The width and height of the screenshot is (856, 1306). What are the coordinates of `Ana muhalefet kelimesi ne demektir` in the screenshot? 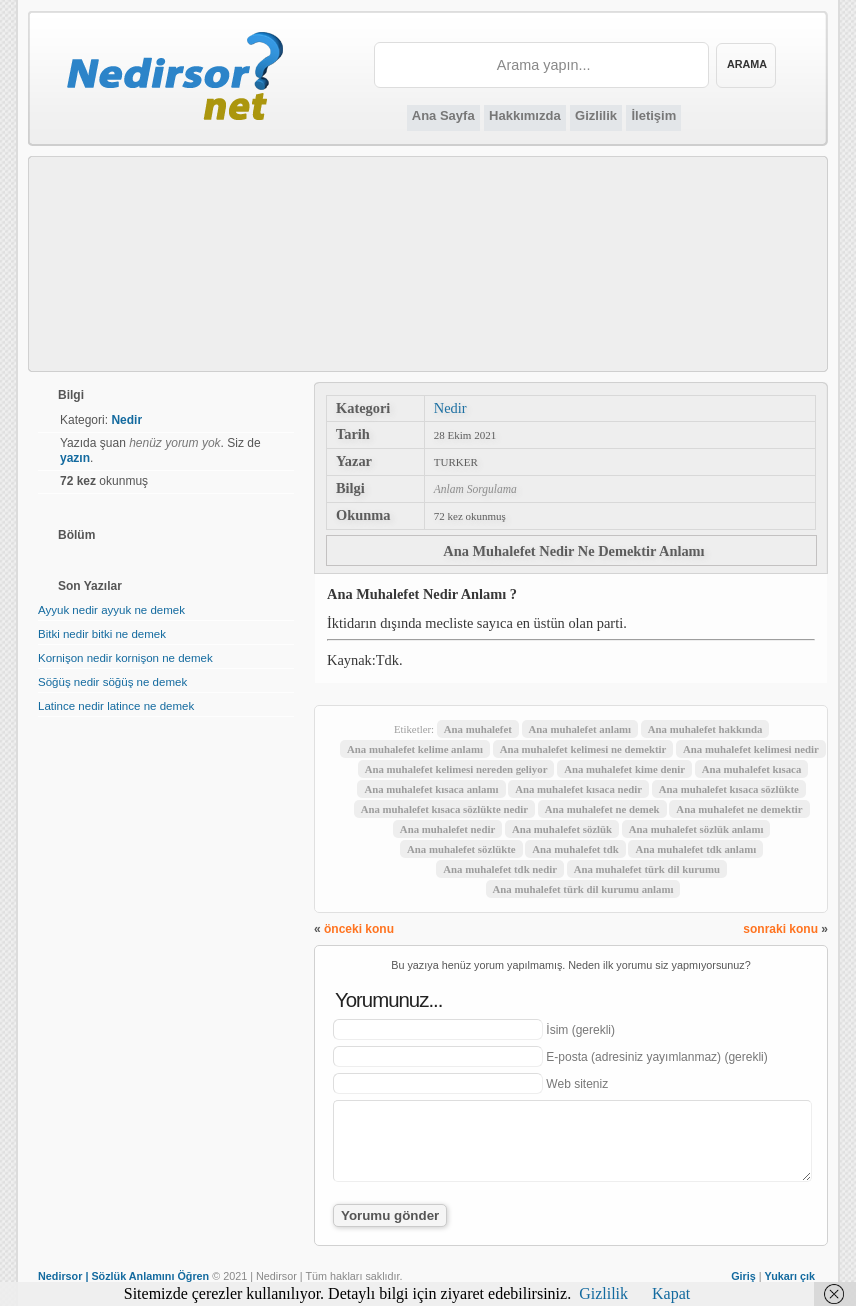 It's located at (583, 749).